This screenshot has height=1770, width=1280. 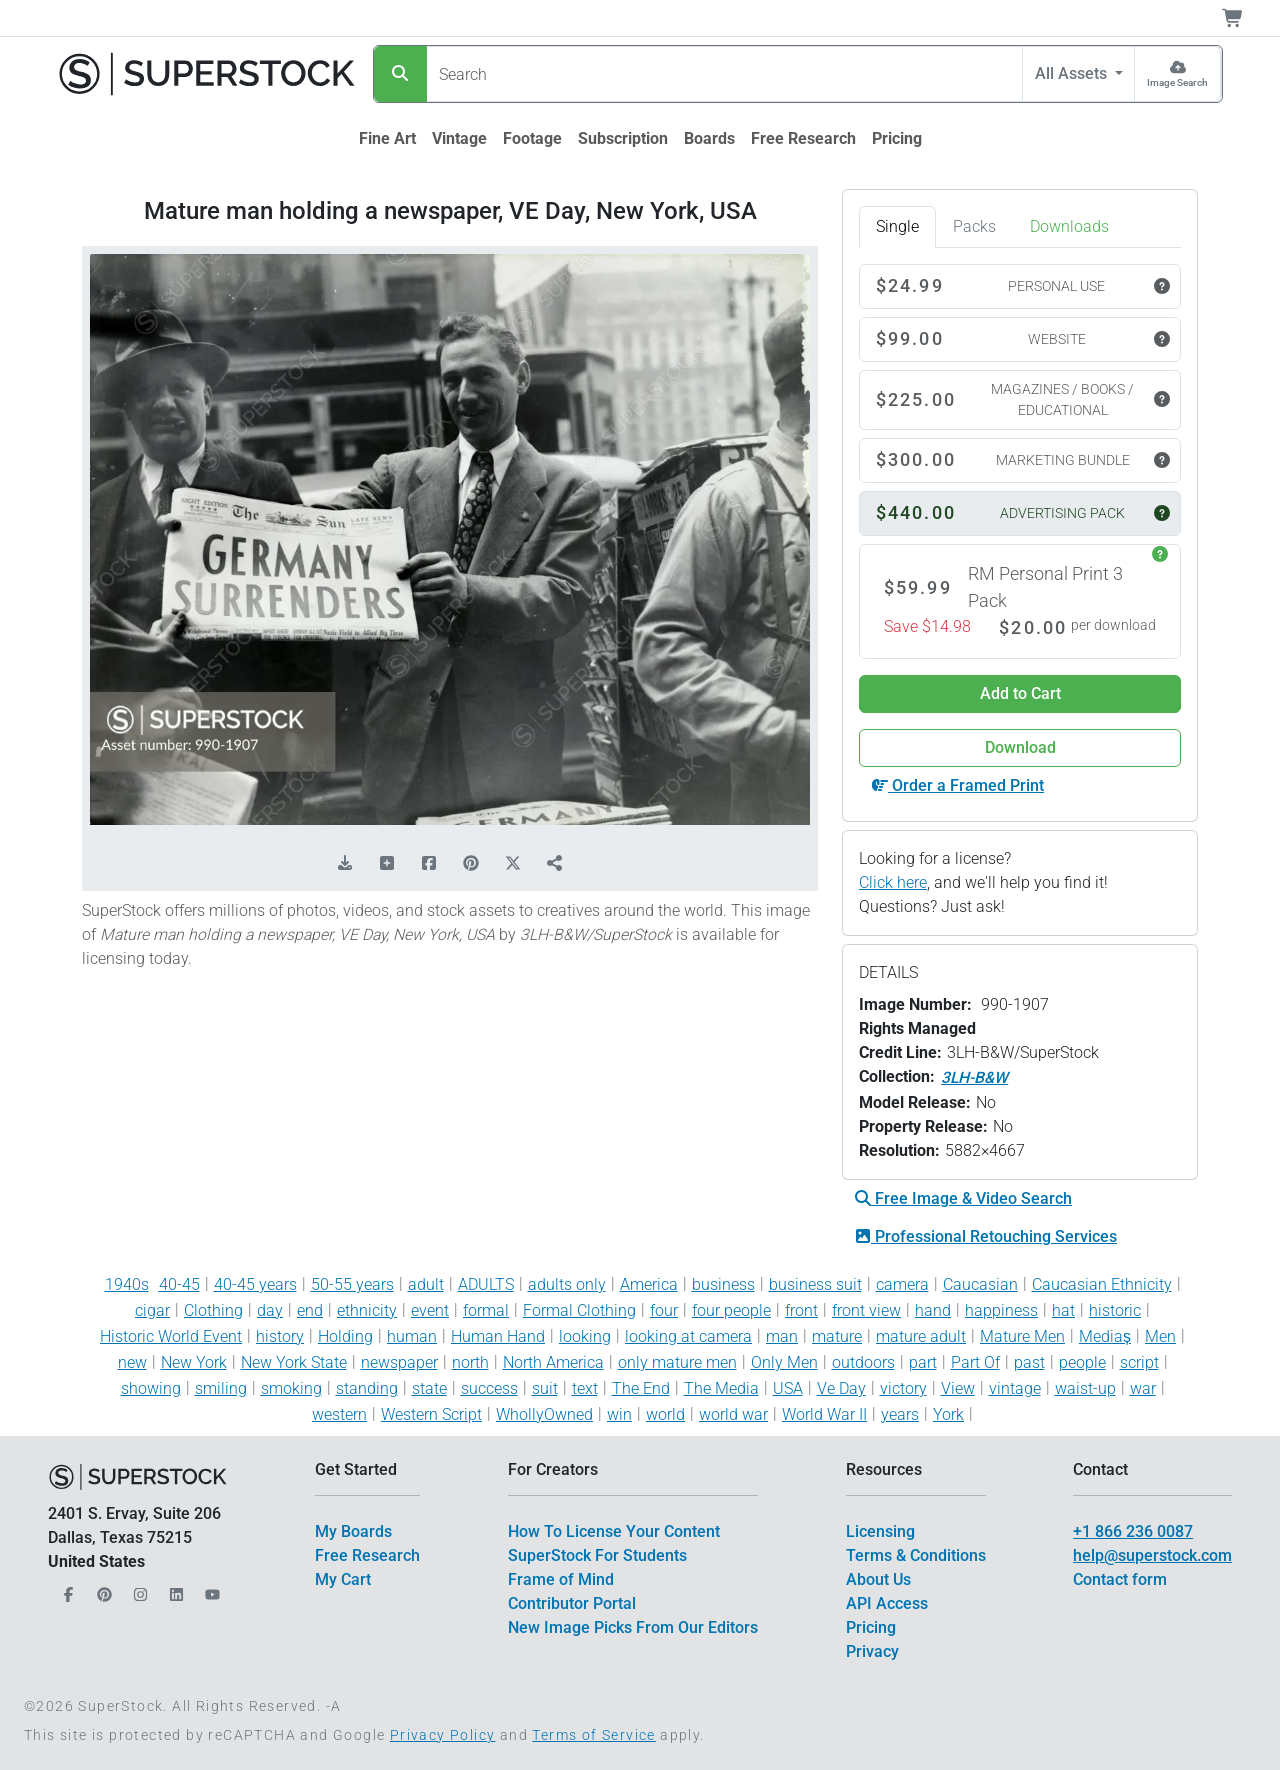 What do you see at coordinates (138, 1589) in the screenshot?
I see `[Our Instagram]` at bounding box center [138, 1589].